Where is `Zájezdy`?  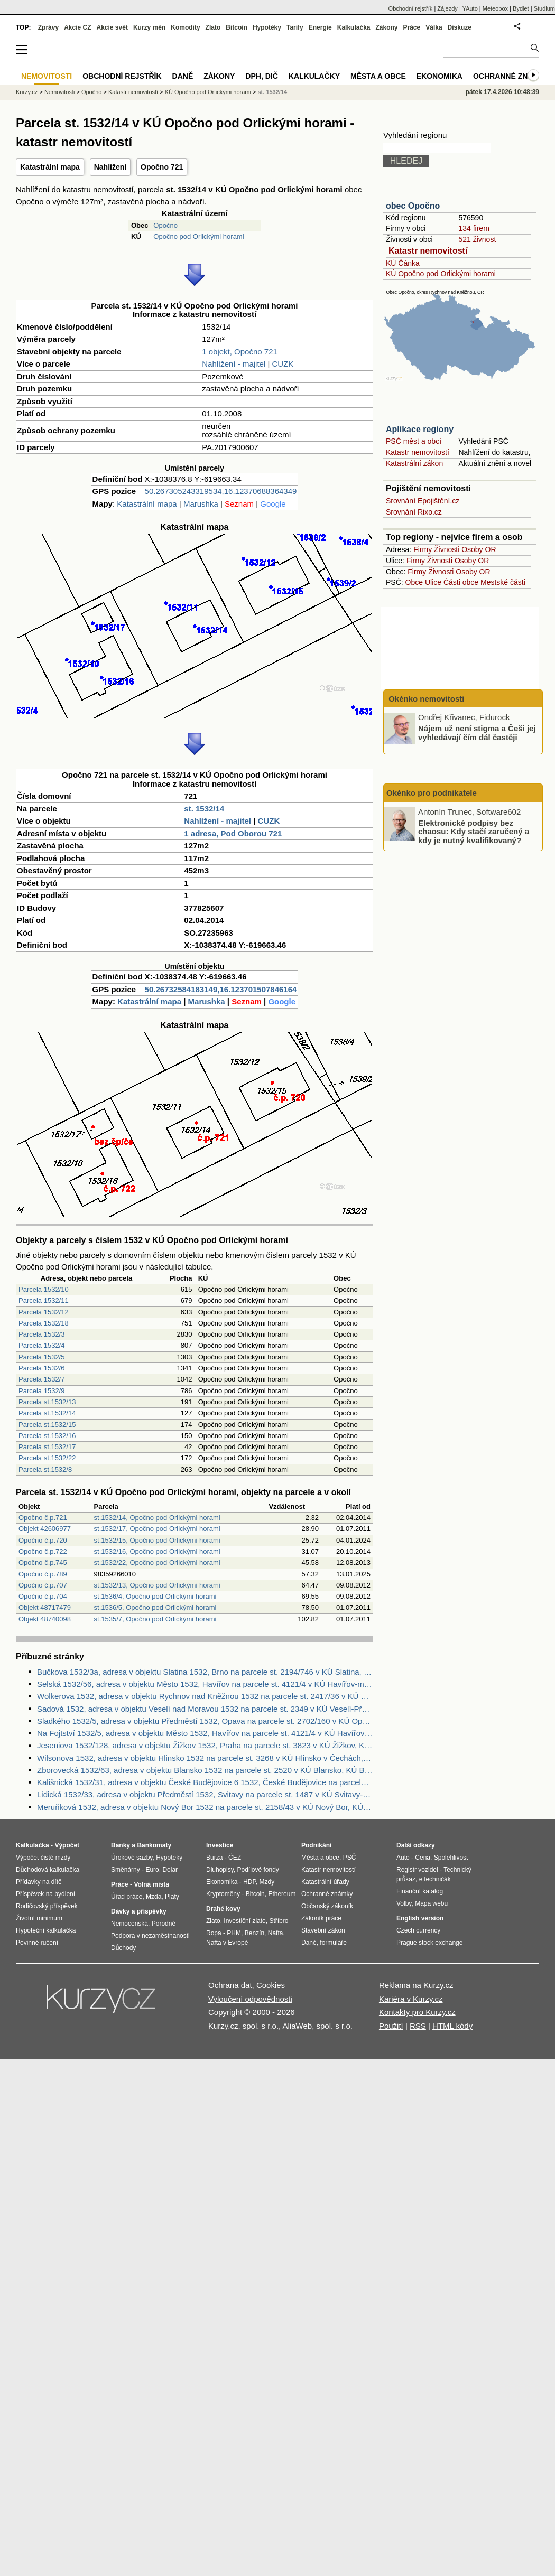 Zájezdy is located at coordinates (447, 8).